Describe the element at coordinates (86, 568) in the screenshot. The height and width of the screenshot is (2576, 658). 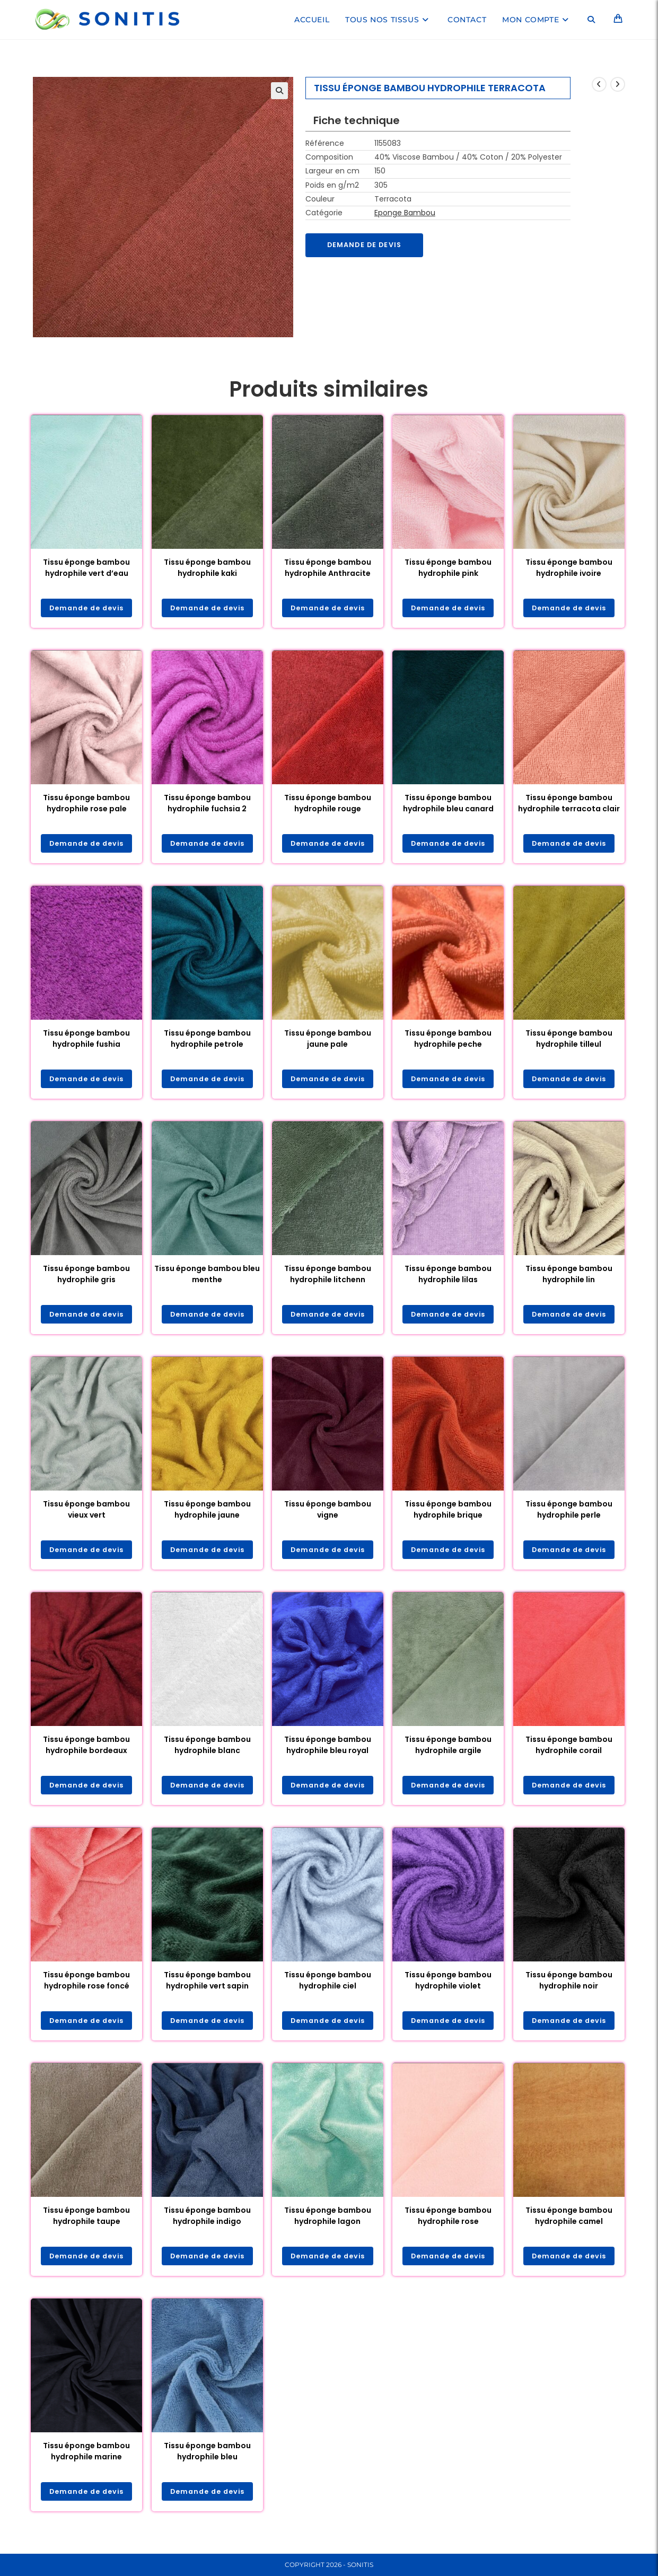
I see `Tissu éponge bambou hydrophile vert d’eau` at that location.